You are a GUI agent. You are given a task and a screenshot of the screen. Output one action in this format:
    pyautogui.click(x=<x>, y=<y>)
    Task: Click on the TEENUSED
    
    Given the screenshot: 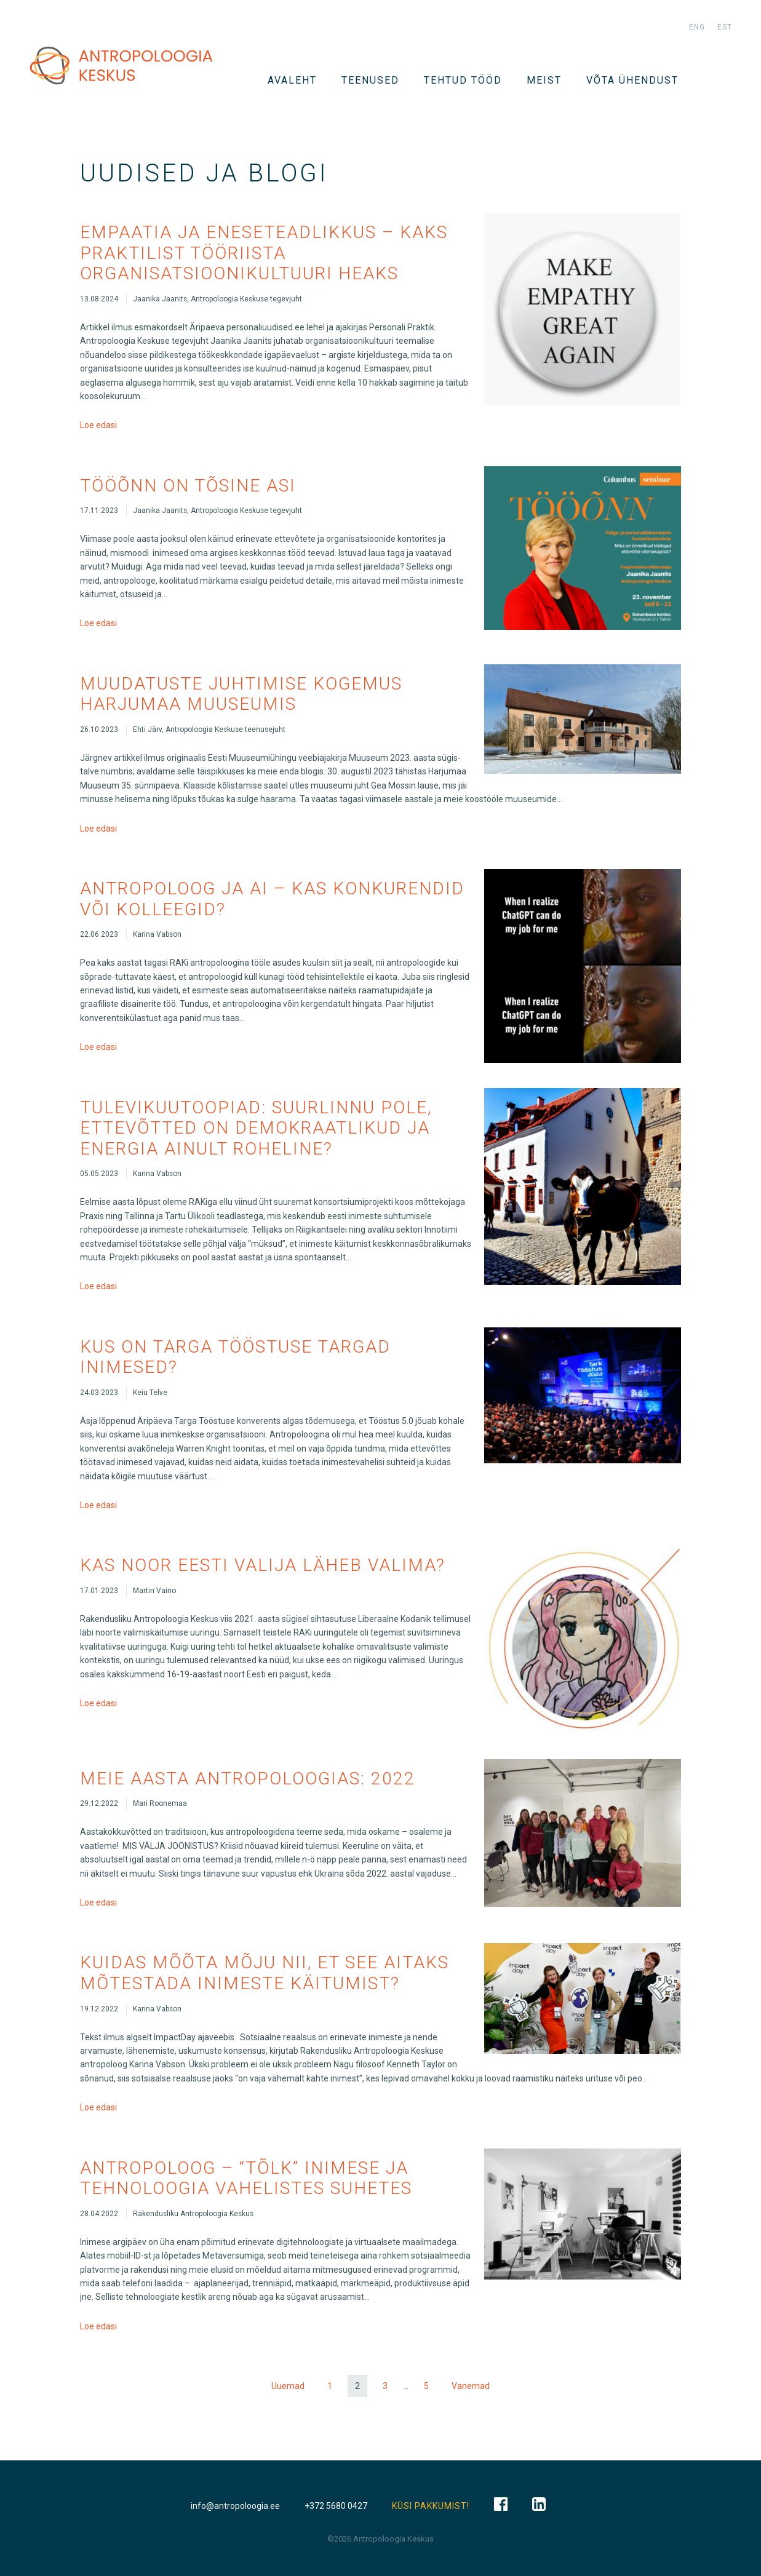 What is the action you would take?
    pyautogui.click(x=370, y=80)
    